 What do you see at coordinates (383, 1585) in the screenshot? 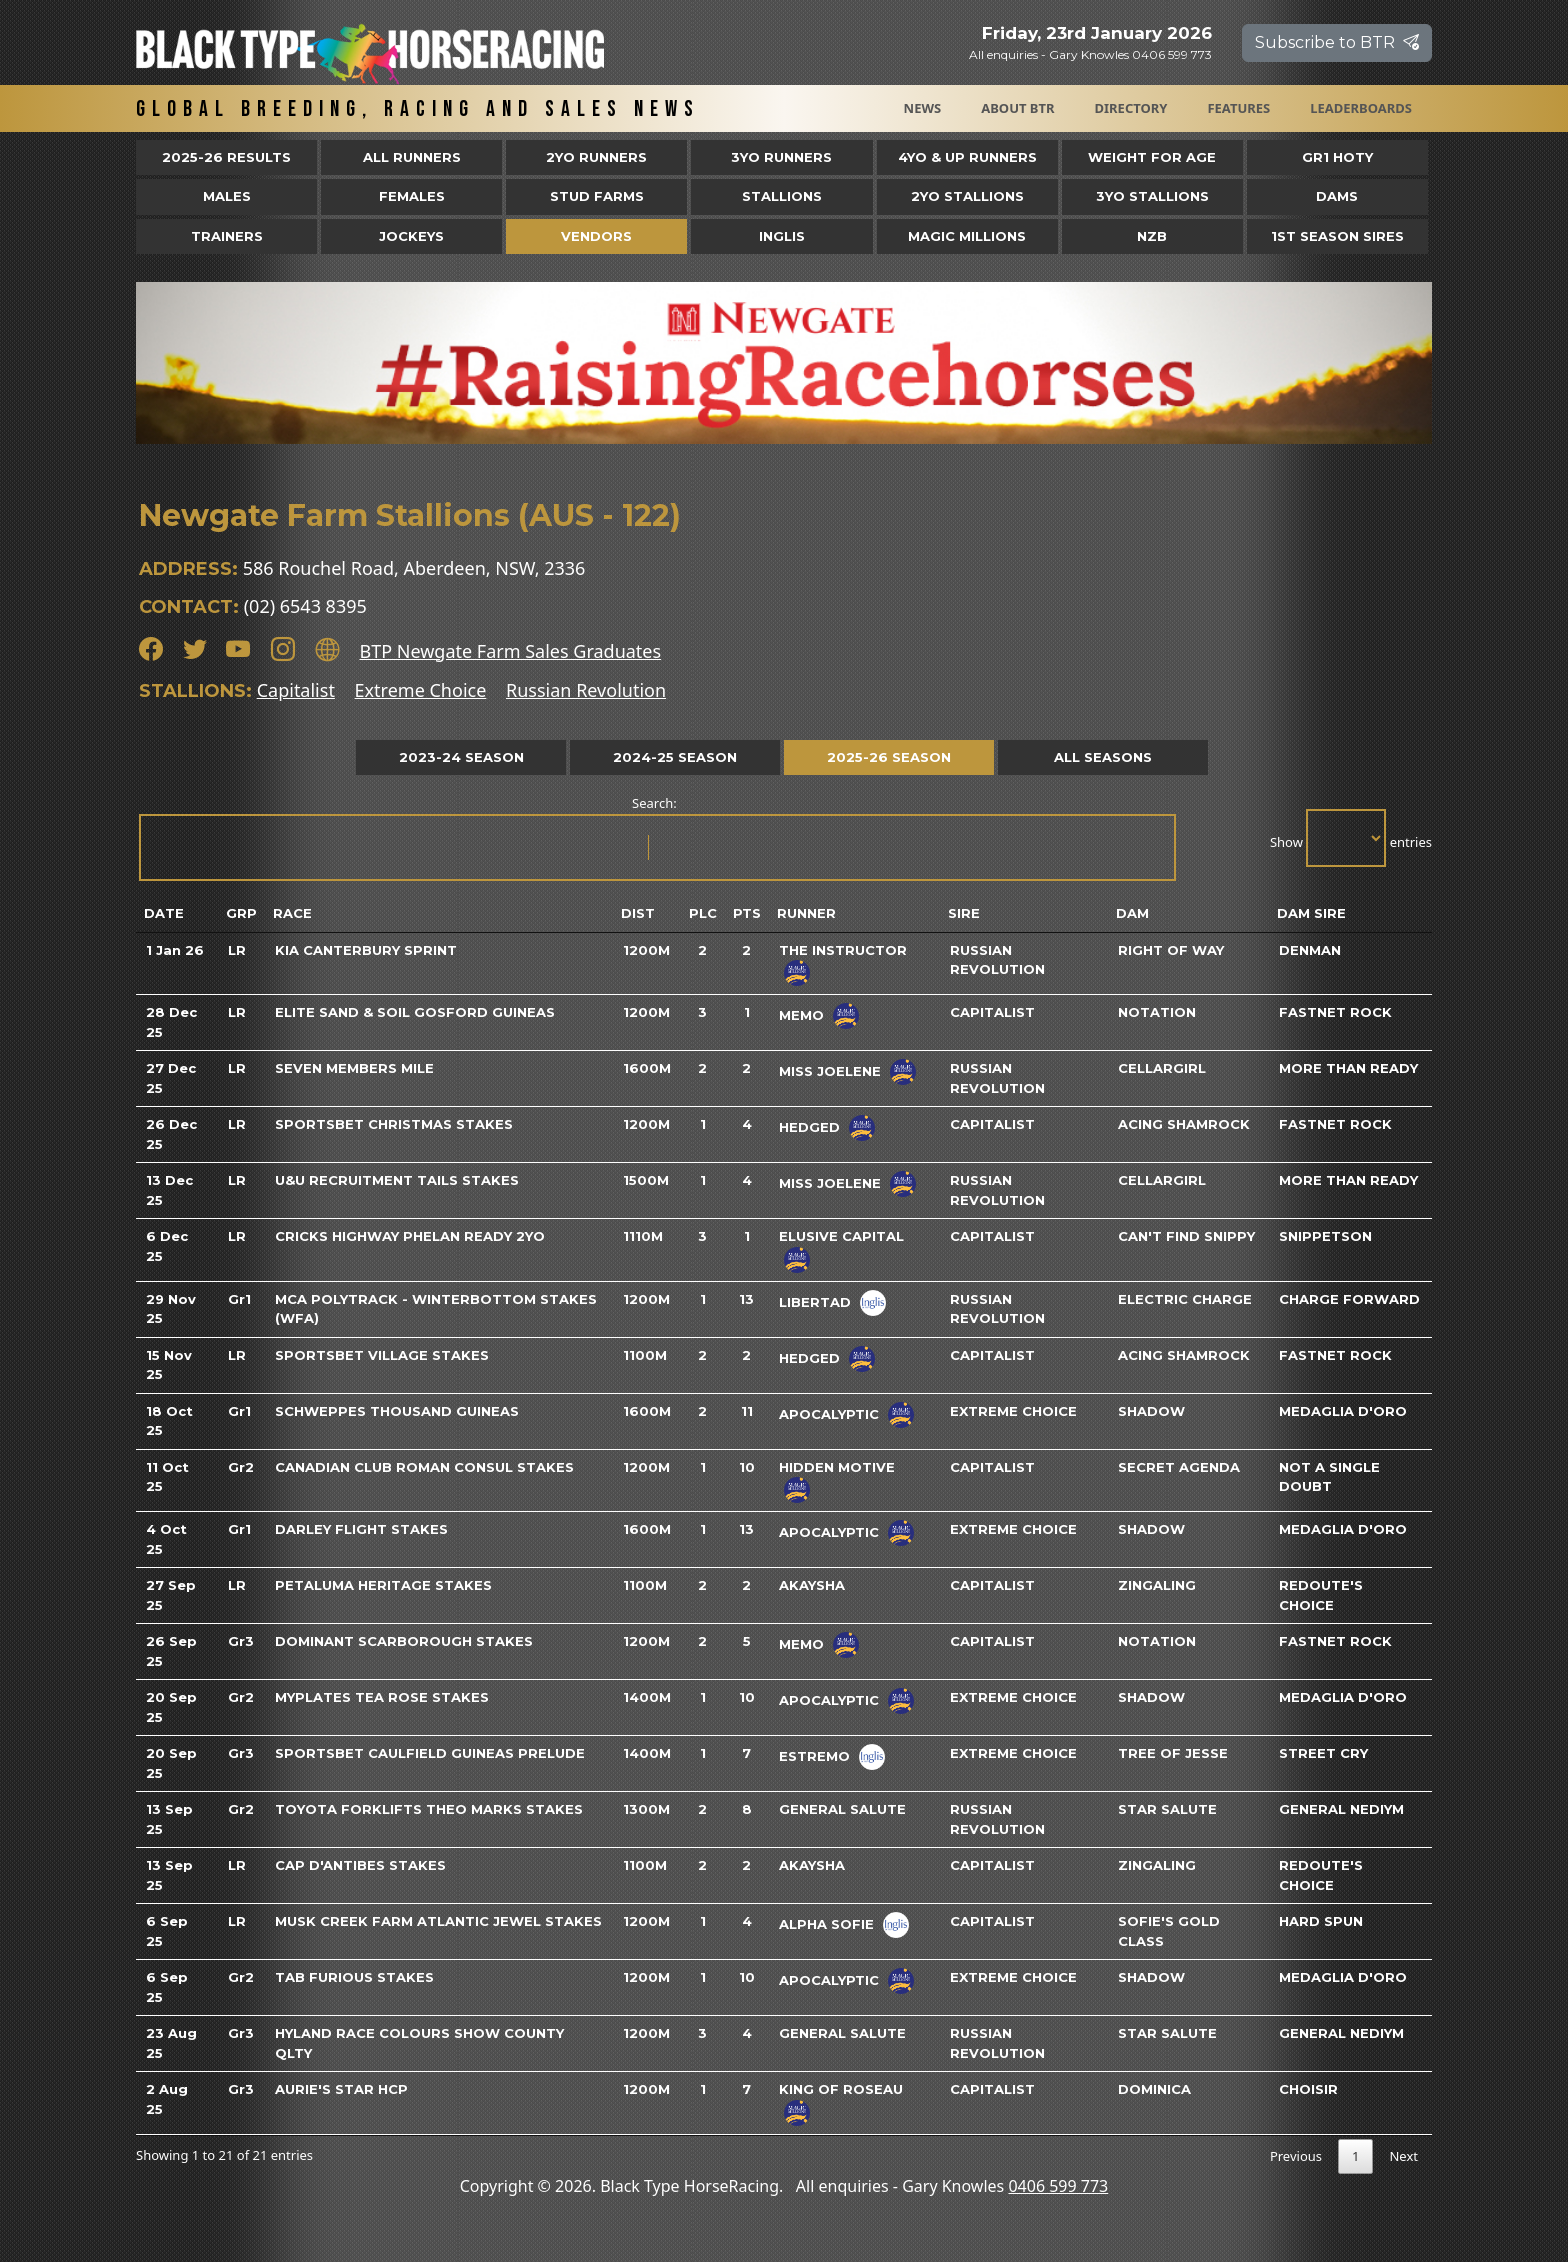
I see `Petaluma Heritage Stakes` at bounding box center [383, 1585].